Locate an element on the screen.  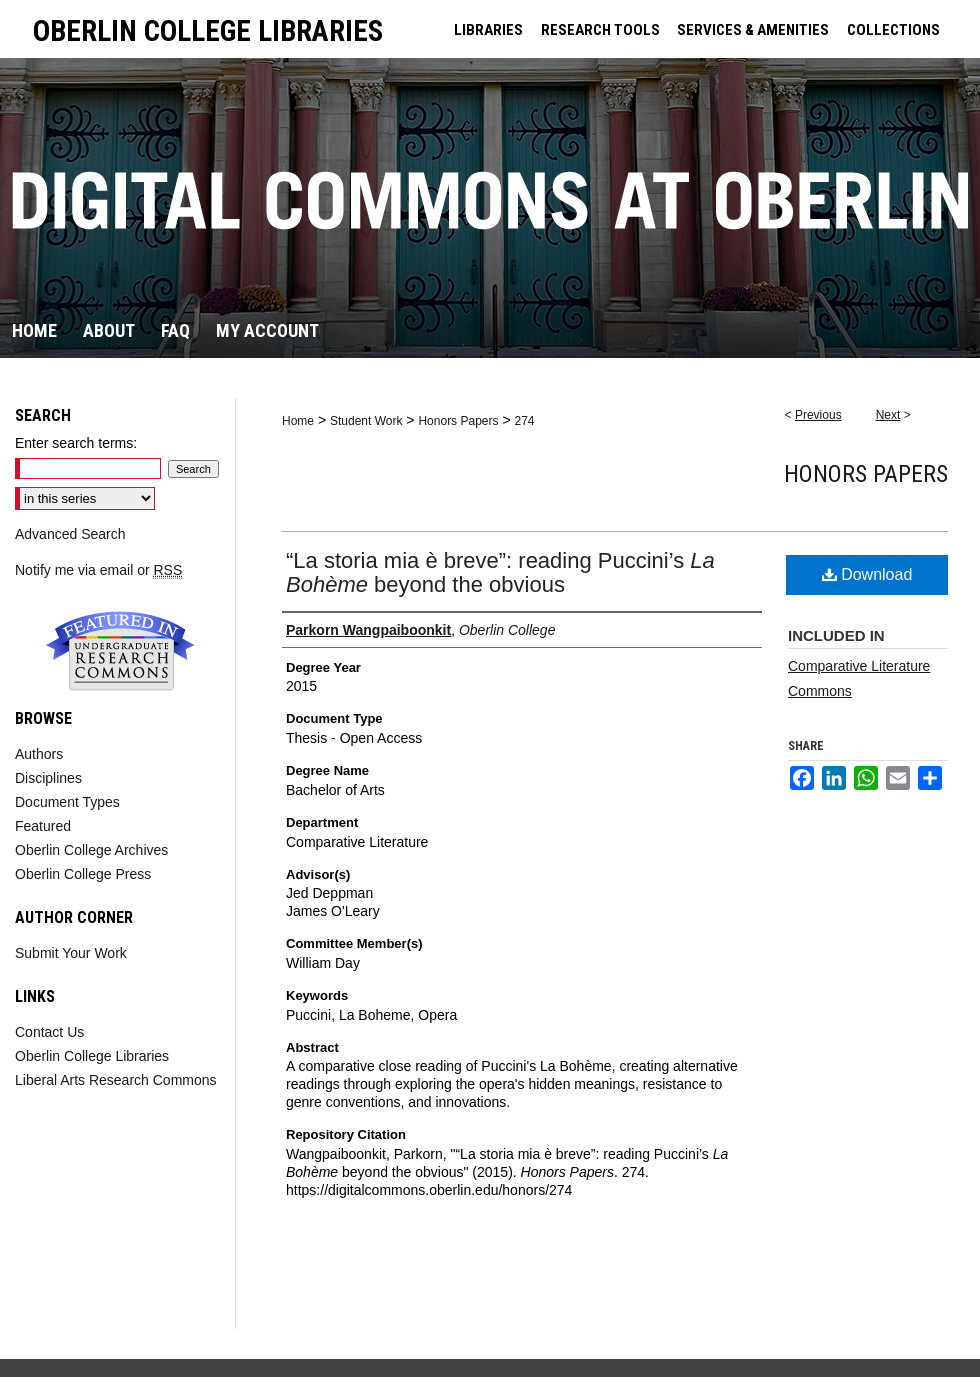
Honors Papers is located at coordinates (458, 421).